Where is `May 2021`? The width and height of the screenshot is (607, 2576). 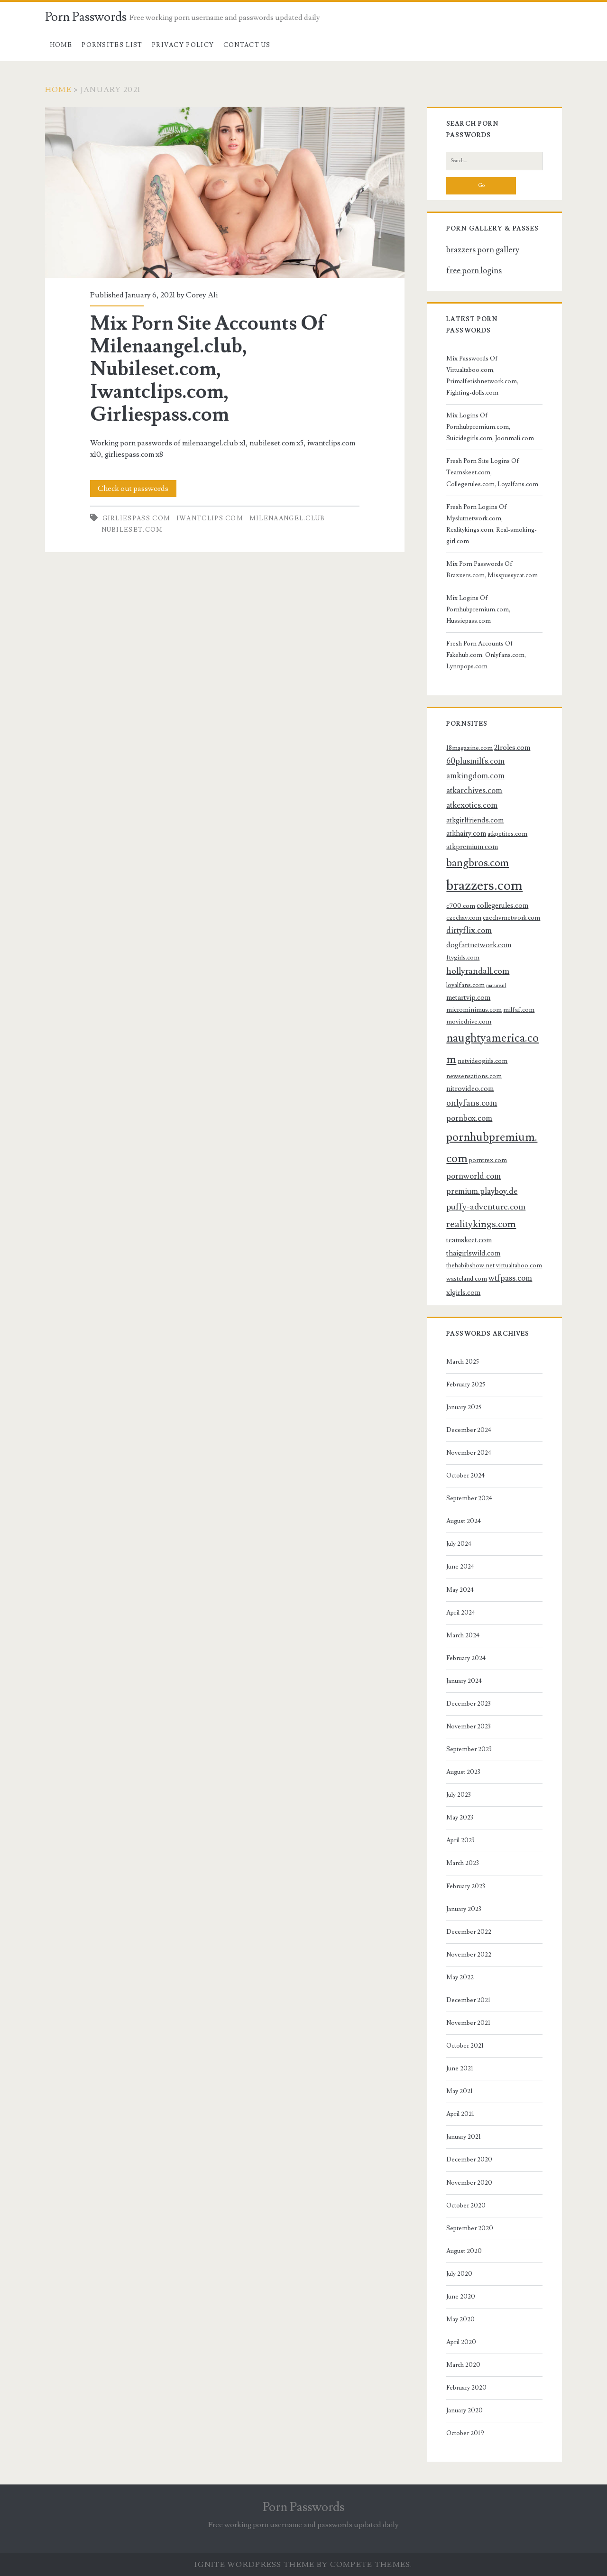 May 2021 is located at coordinates (459, 2091).